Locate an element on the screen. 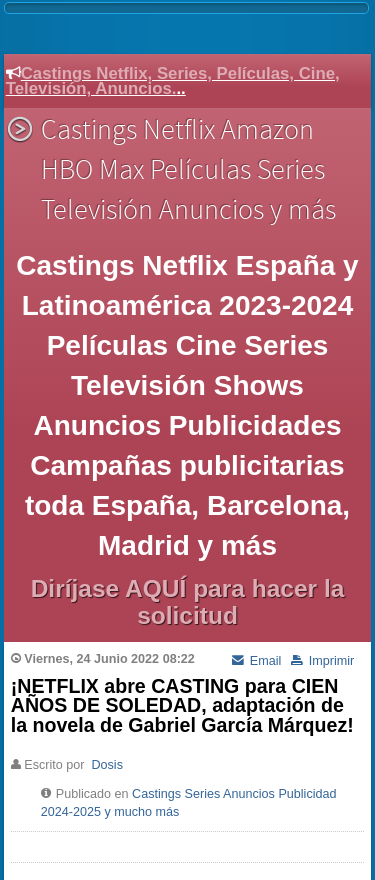 Image resolution: width=375 pixels, height=880 pixels. Dosis is located at coordinates (107, 765).